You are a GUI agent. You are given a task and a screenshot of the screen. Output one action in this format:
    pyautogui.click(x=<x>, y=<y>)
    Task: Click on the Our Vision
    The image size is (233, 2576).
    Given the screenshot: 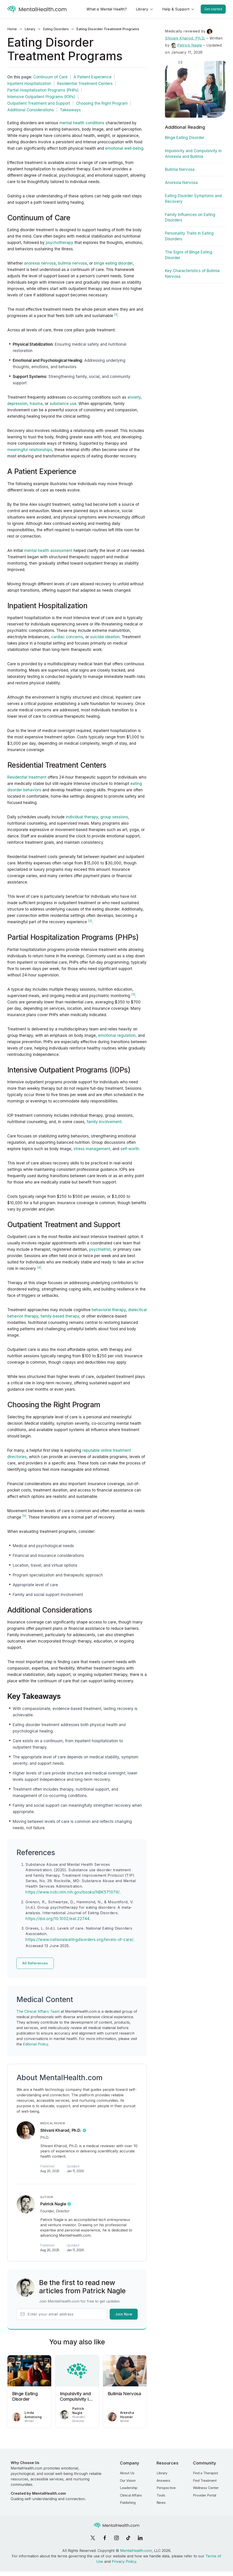 What is the action you would take?
    pyautogui.click(x=128, y=2480)
    